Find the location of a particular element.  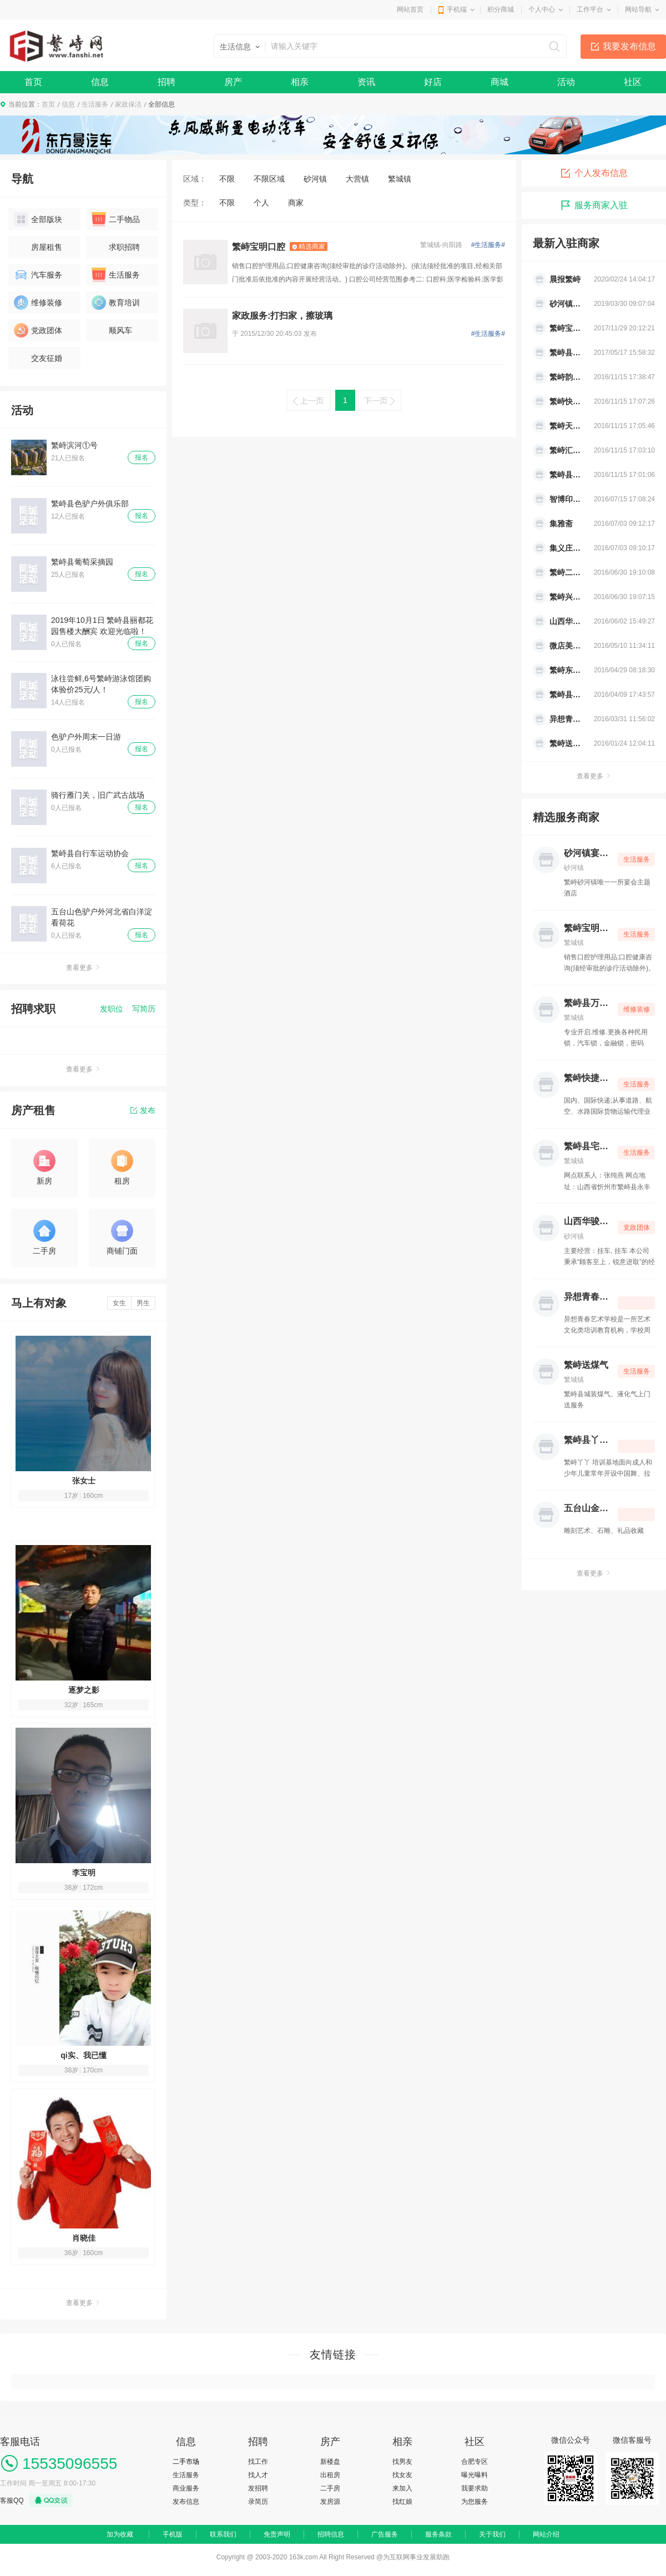

我要发布信息 is located at coordinates (629, 46).